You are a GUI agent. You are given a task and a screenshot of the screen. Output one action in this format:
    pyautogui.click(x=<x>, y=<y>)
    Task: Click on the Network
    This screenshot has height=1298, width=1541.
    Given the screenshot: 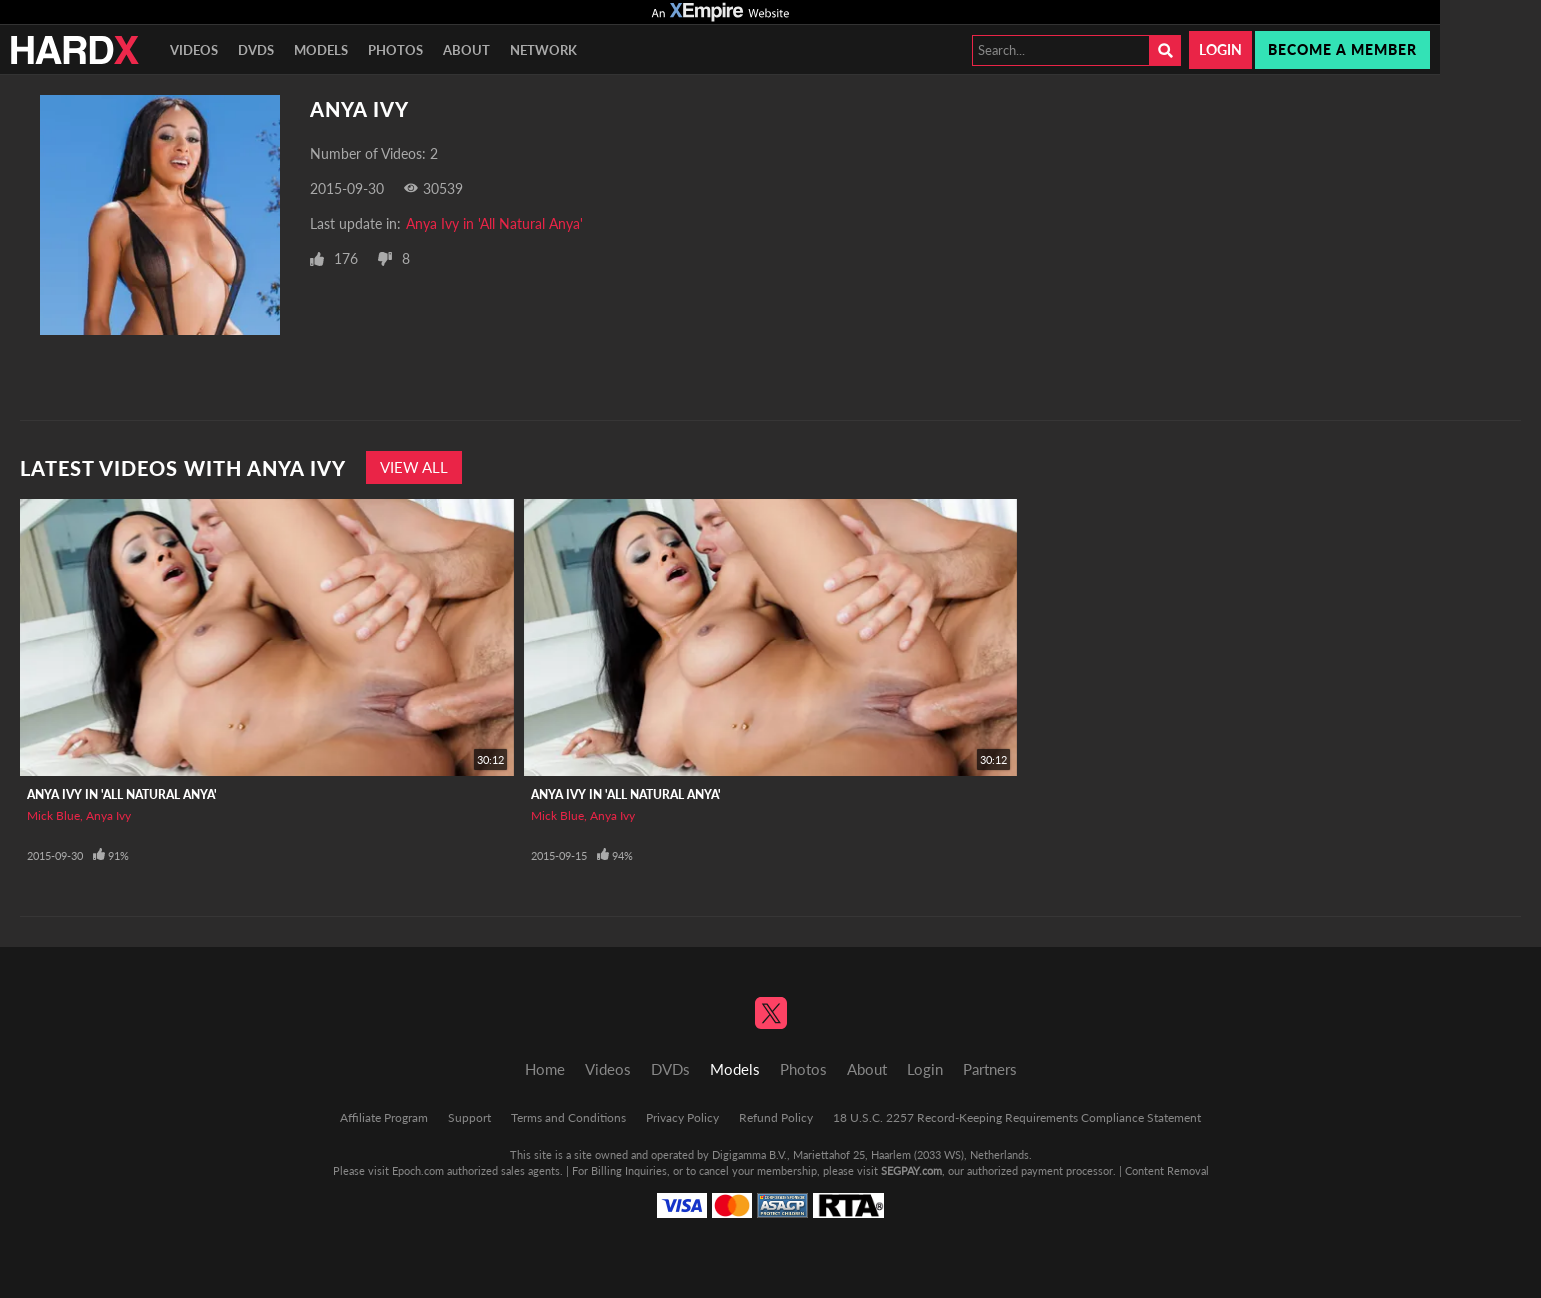 What is the action you would take?
    pyautogui.click(x=543, y=50)
    